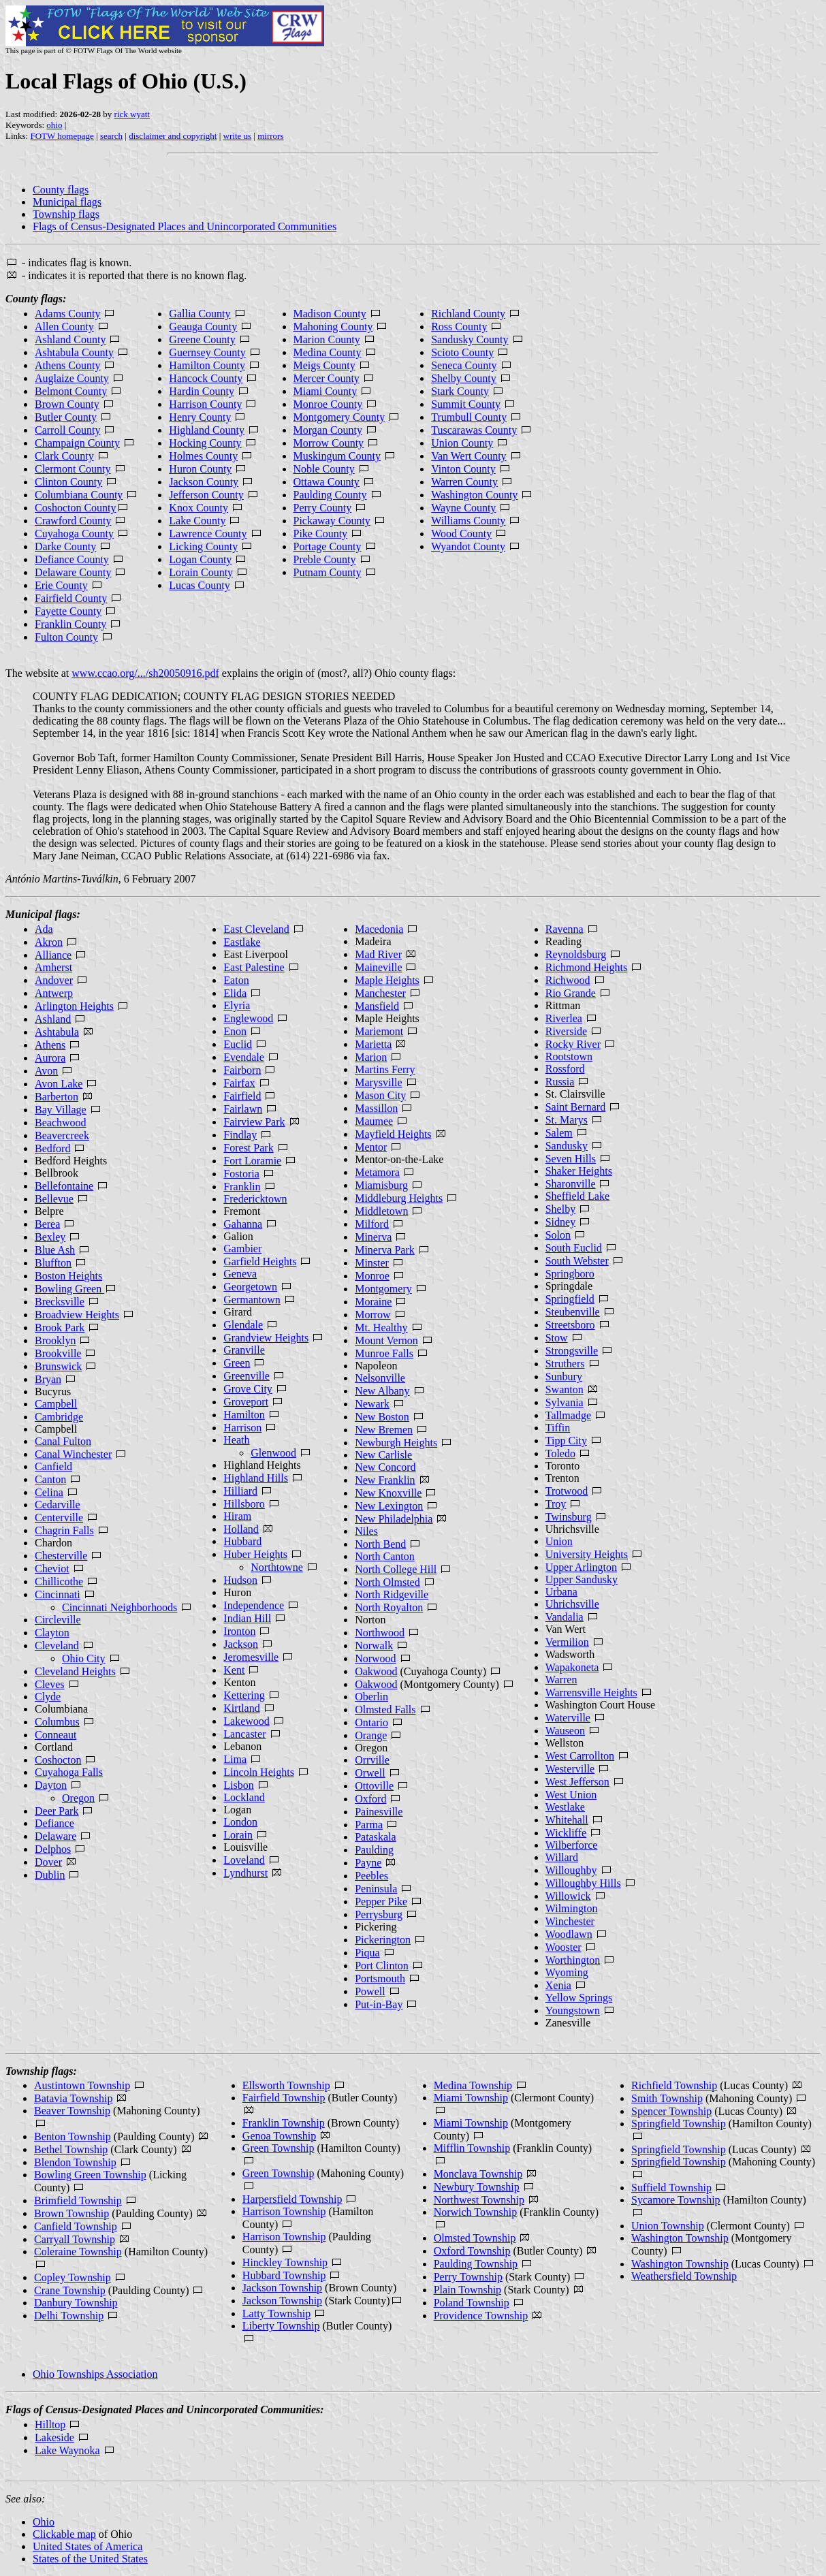 The height and width of the screenshot is (2576, 826). I want to click on Harpersfield Township, so click(292, 2199).